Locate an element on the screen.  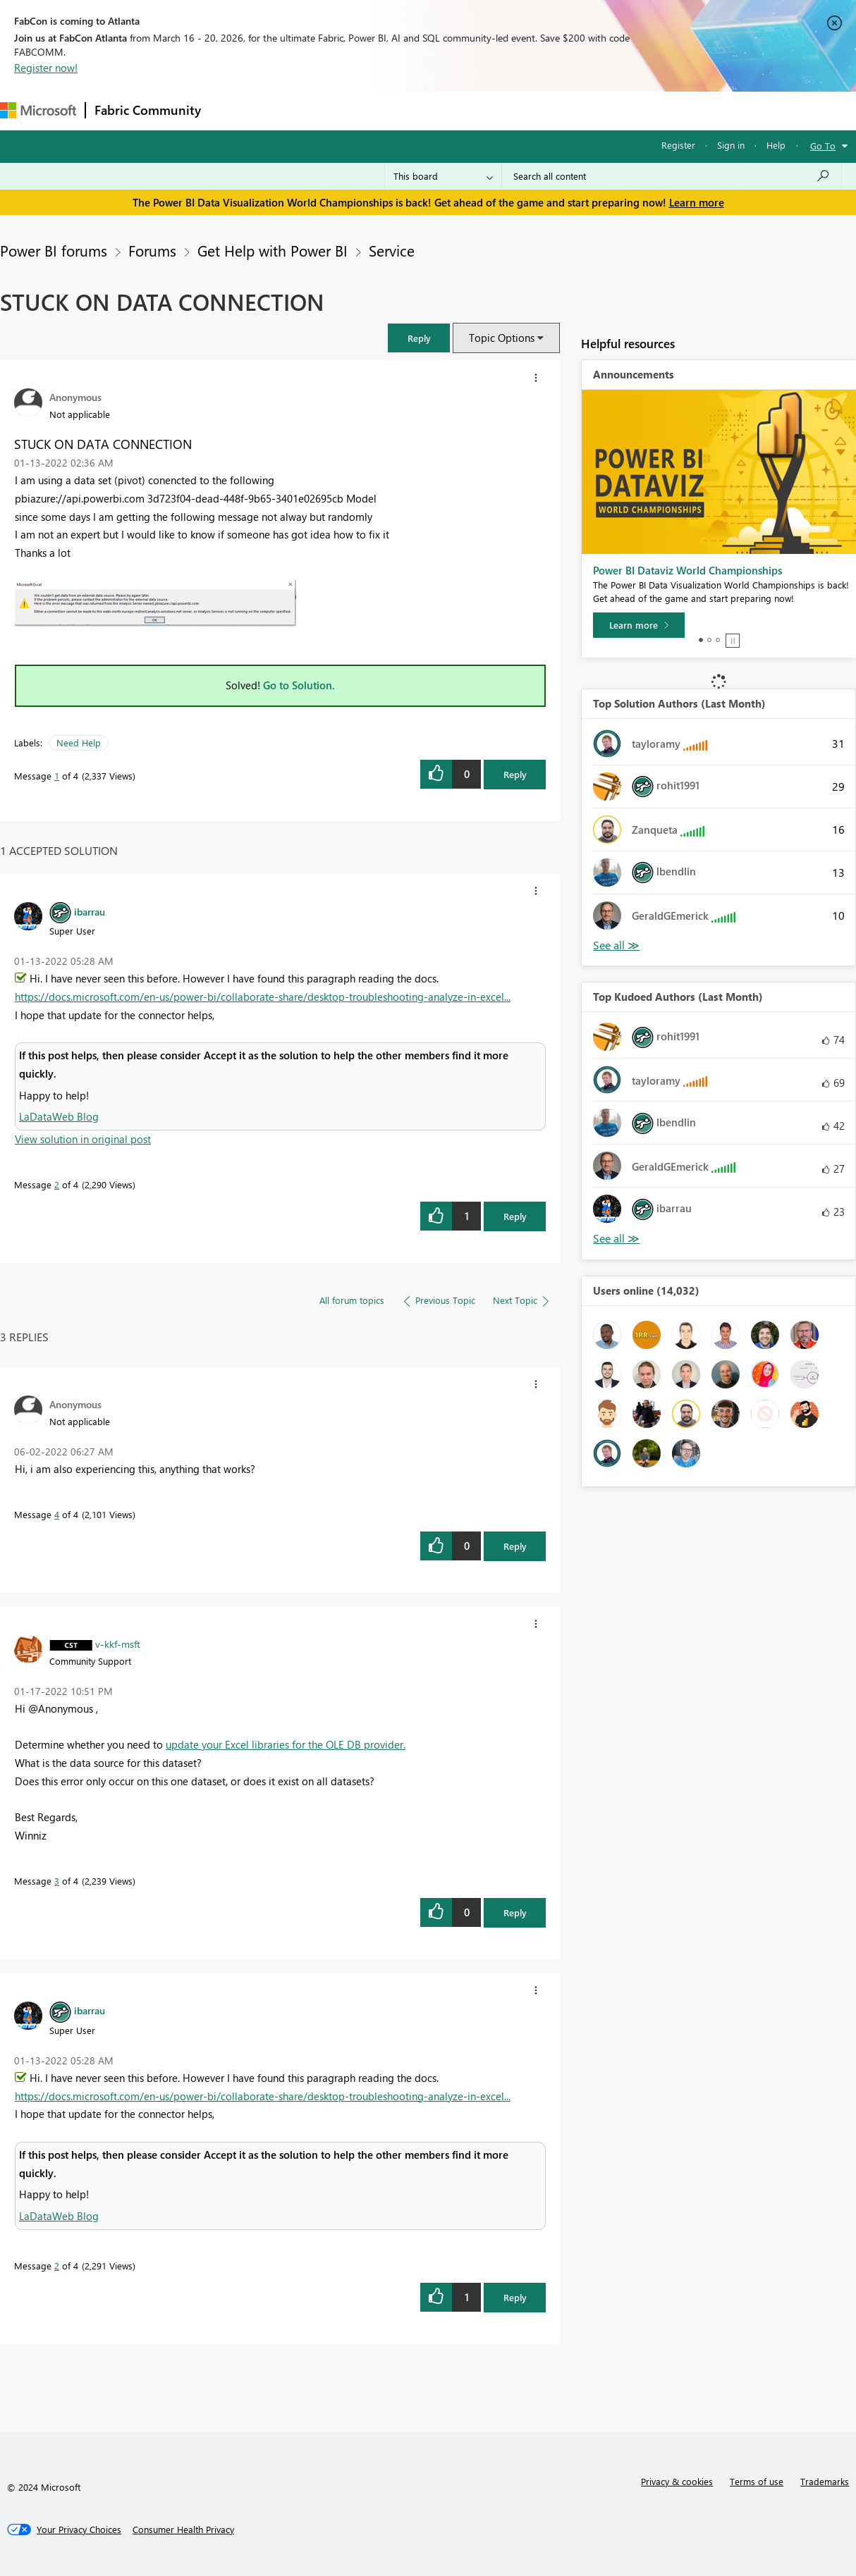
Learning is located at coordinates (533, 110).